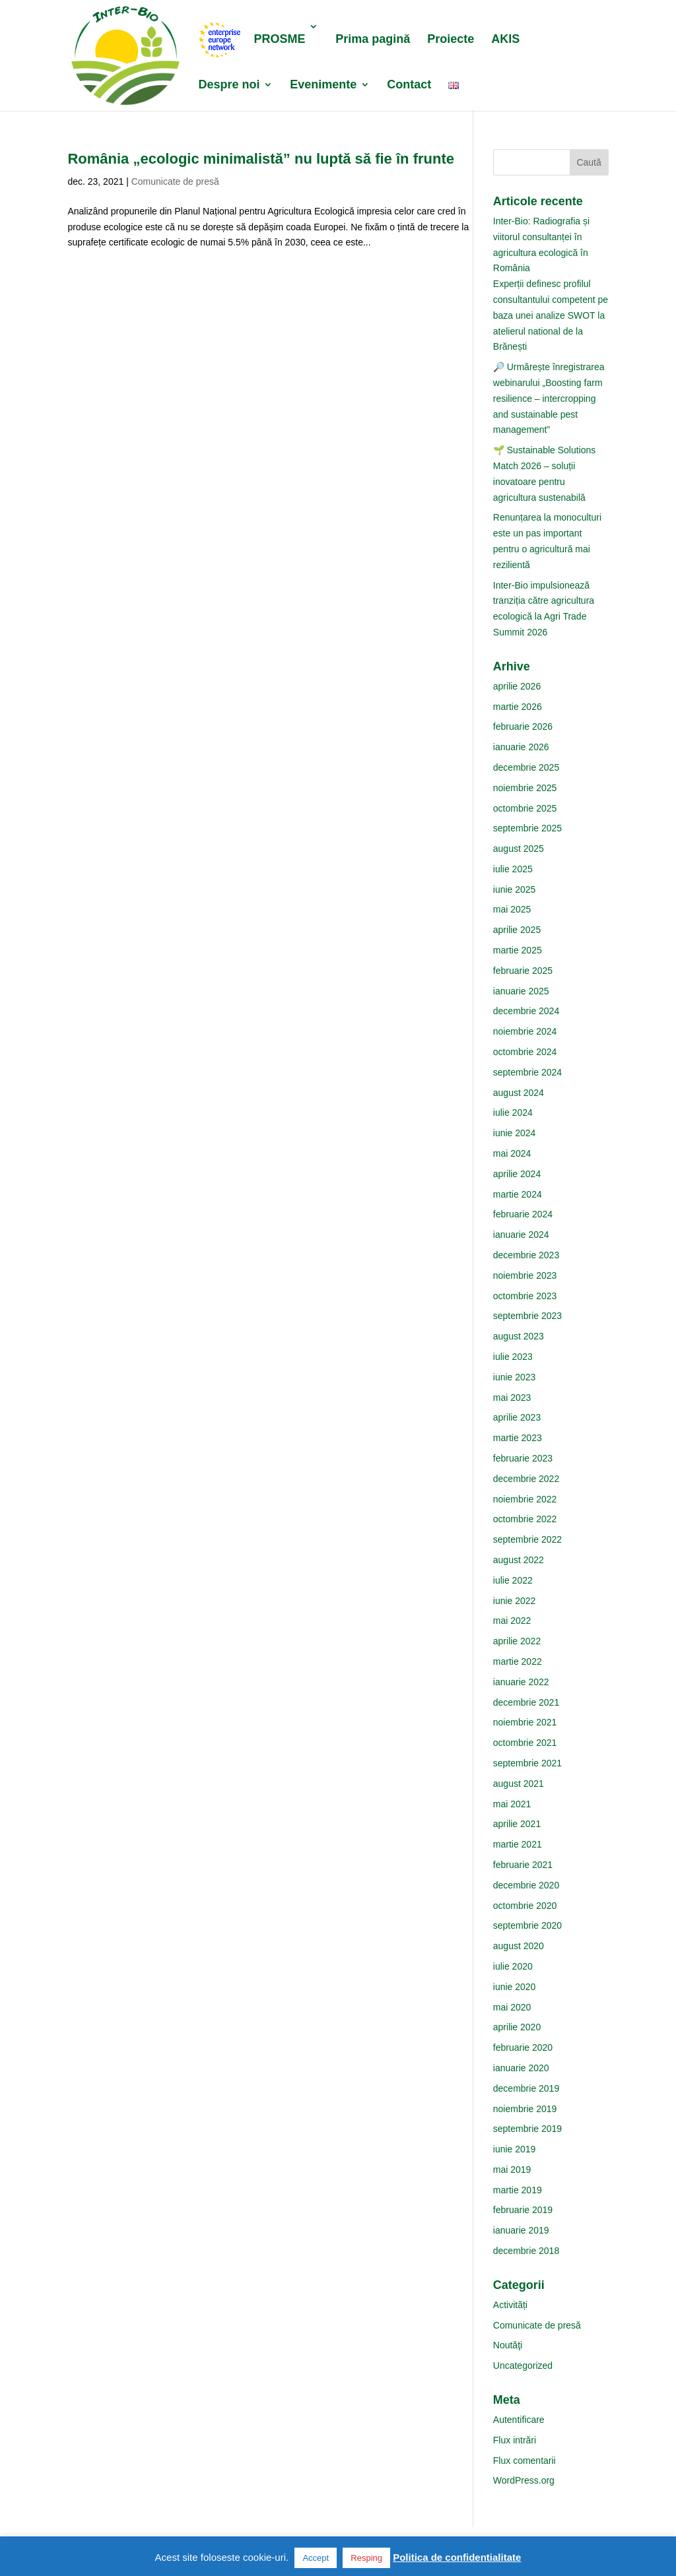  I want to click on aprilie 2026, so click(517, 686).